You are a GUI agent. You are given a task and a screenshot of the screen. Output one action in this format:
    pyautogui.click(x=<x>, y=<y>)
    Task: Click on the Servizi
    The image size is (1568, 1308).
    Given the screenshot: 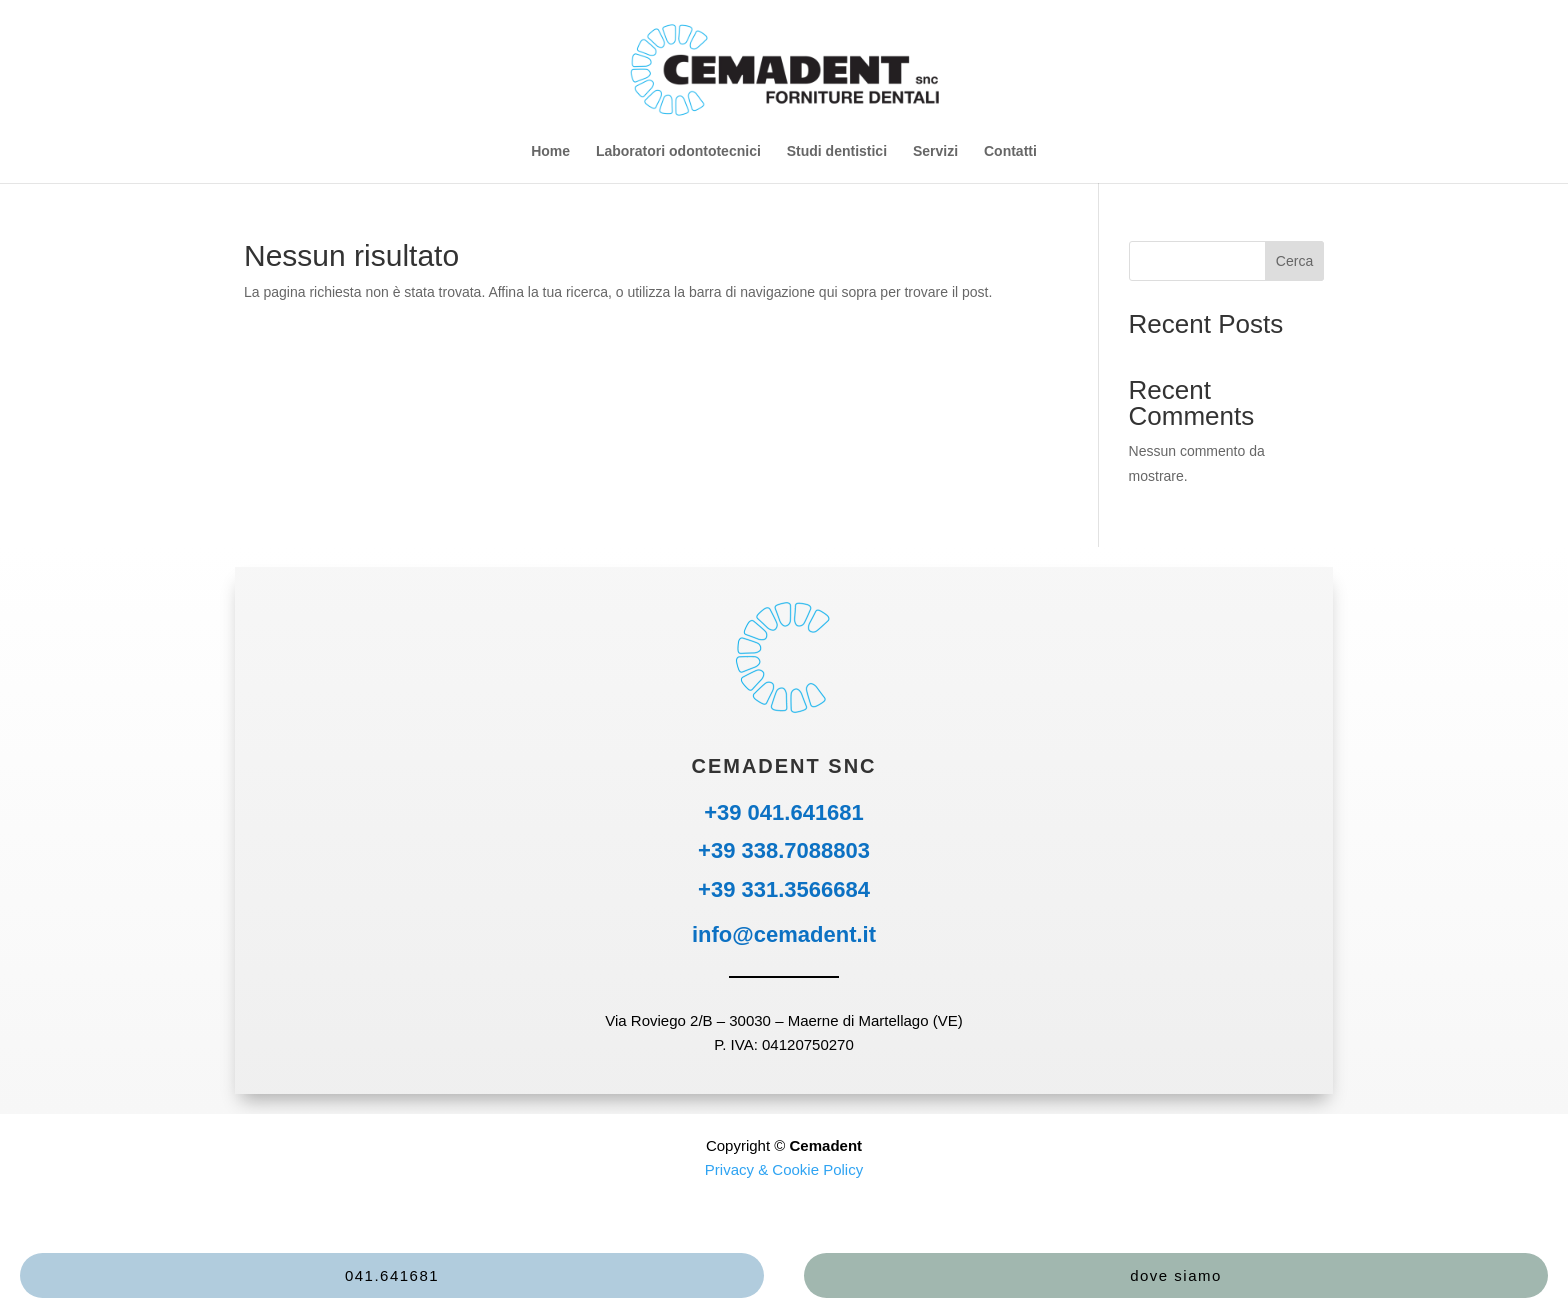 What is the action you would take?
    pyautogui.click(x=935, y=151)
    